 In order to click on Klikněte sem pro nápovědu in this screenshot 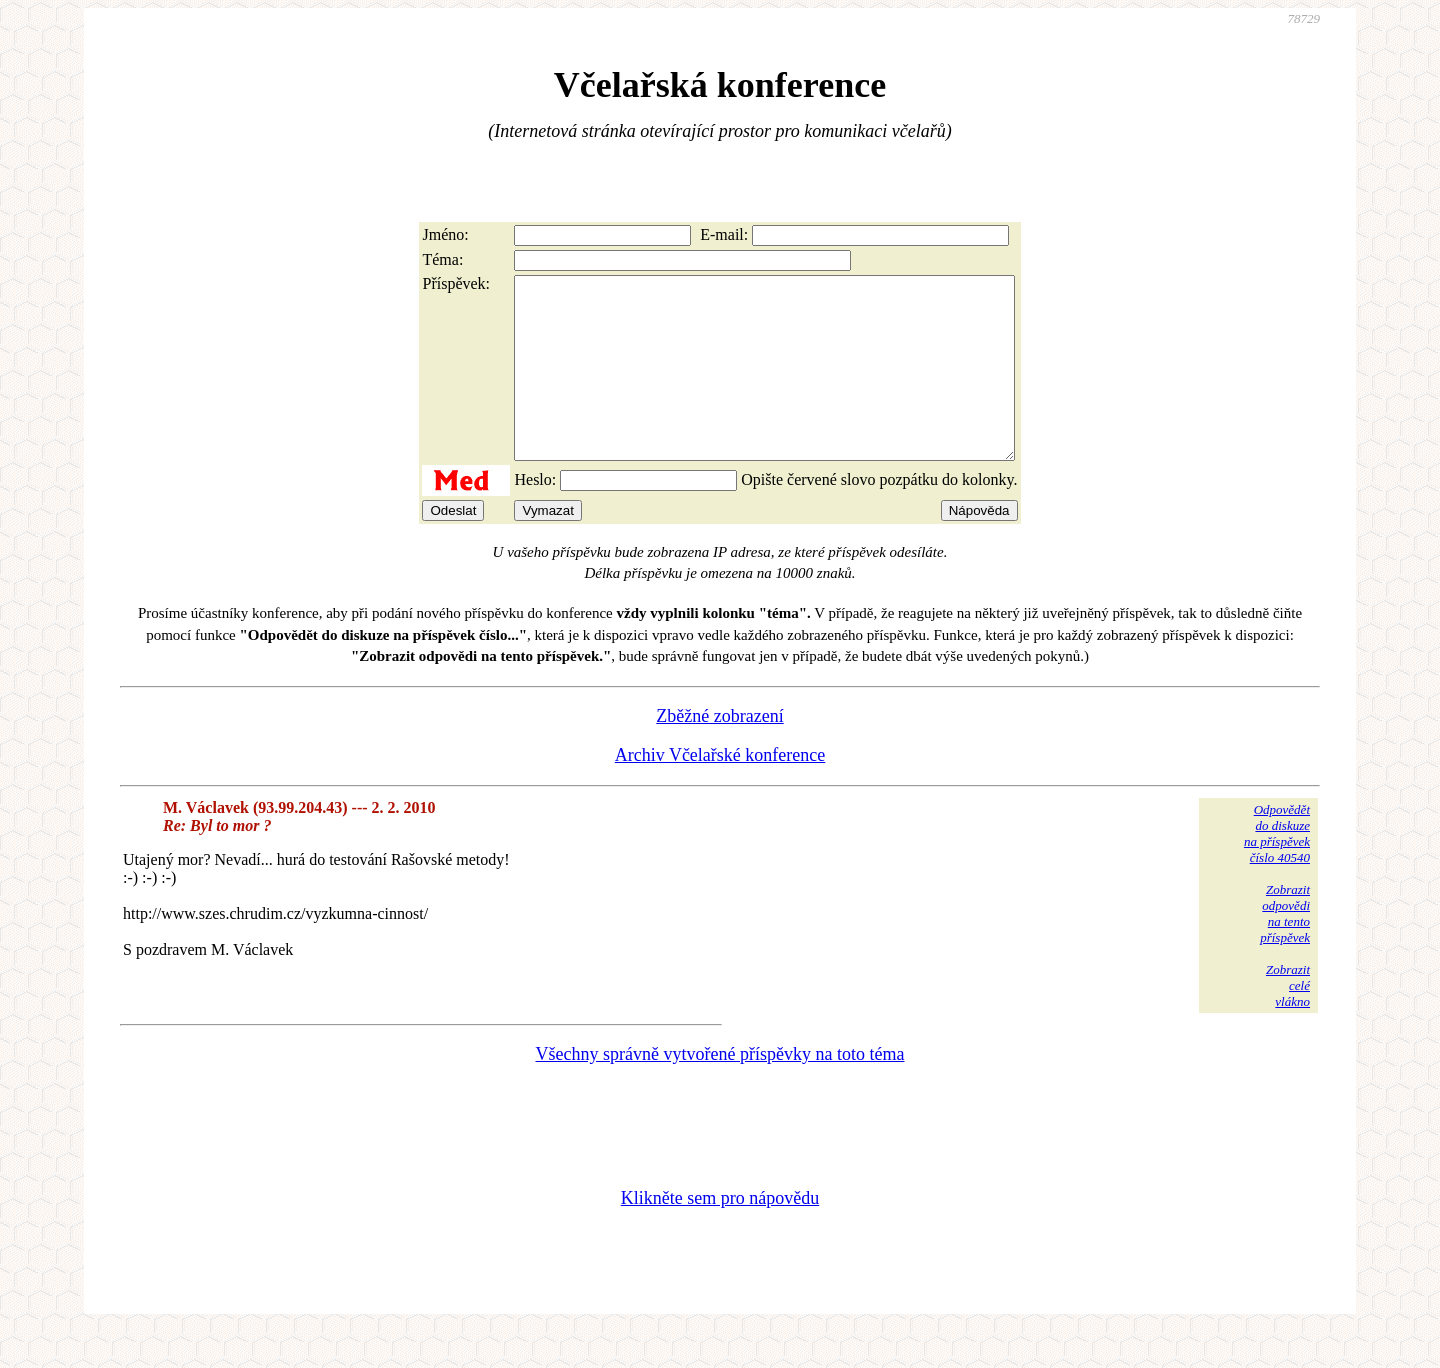, I will do `click(720, 1234)`.